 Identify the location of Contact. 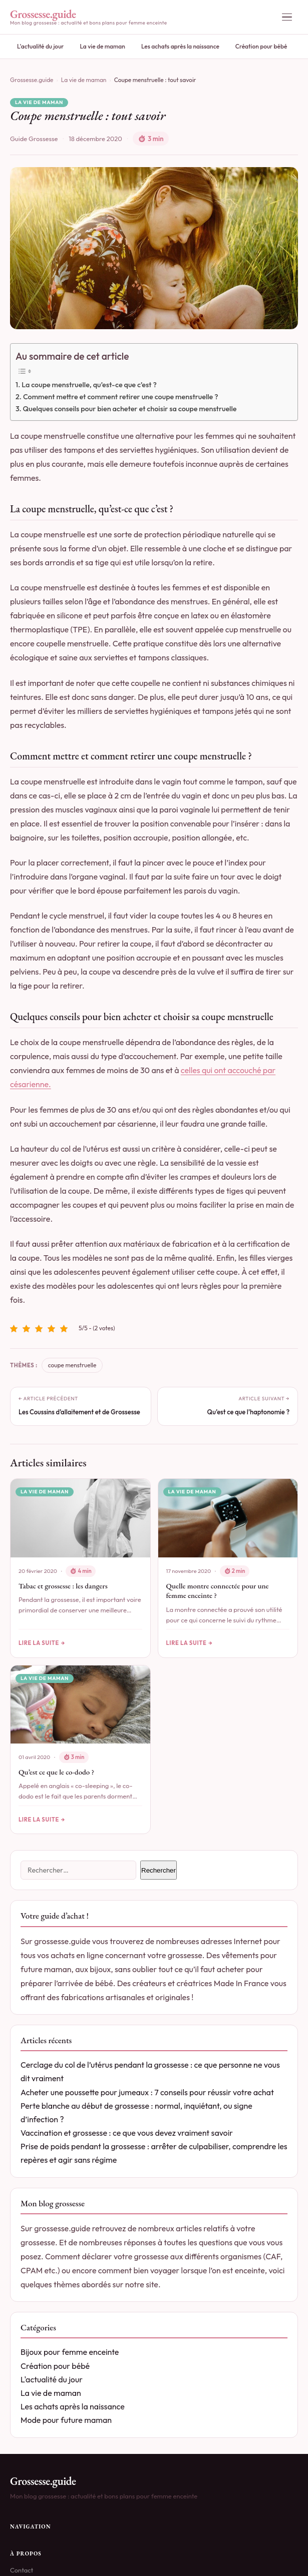
(21, 2569).